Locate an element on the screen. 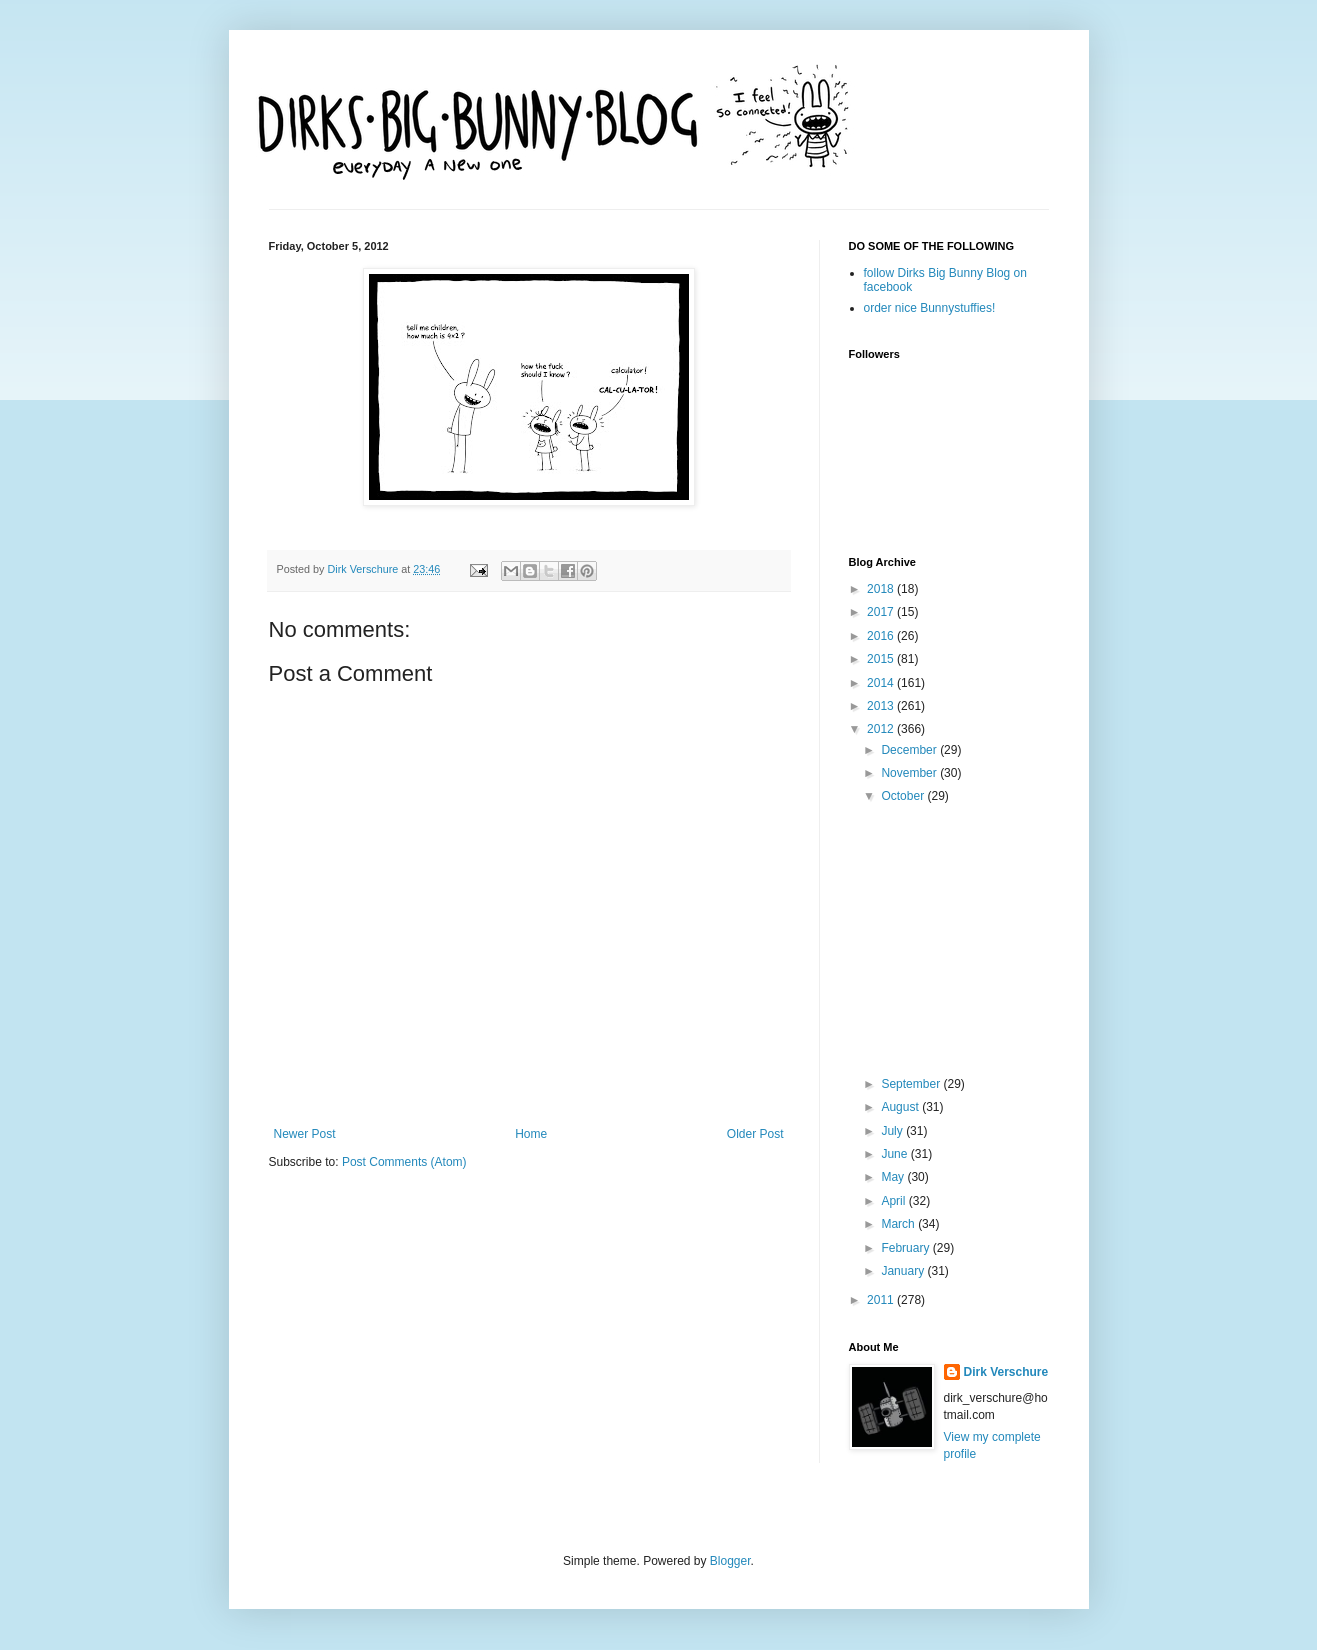 This screenshot has width=1317, height=1650. May is located at coordinates (894, 1177).